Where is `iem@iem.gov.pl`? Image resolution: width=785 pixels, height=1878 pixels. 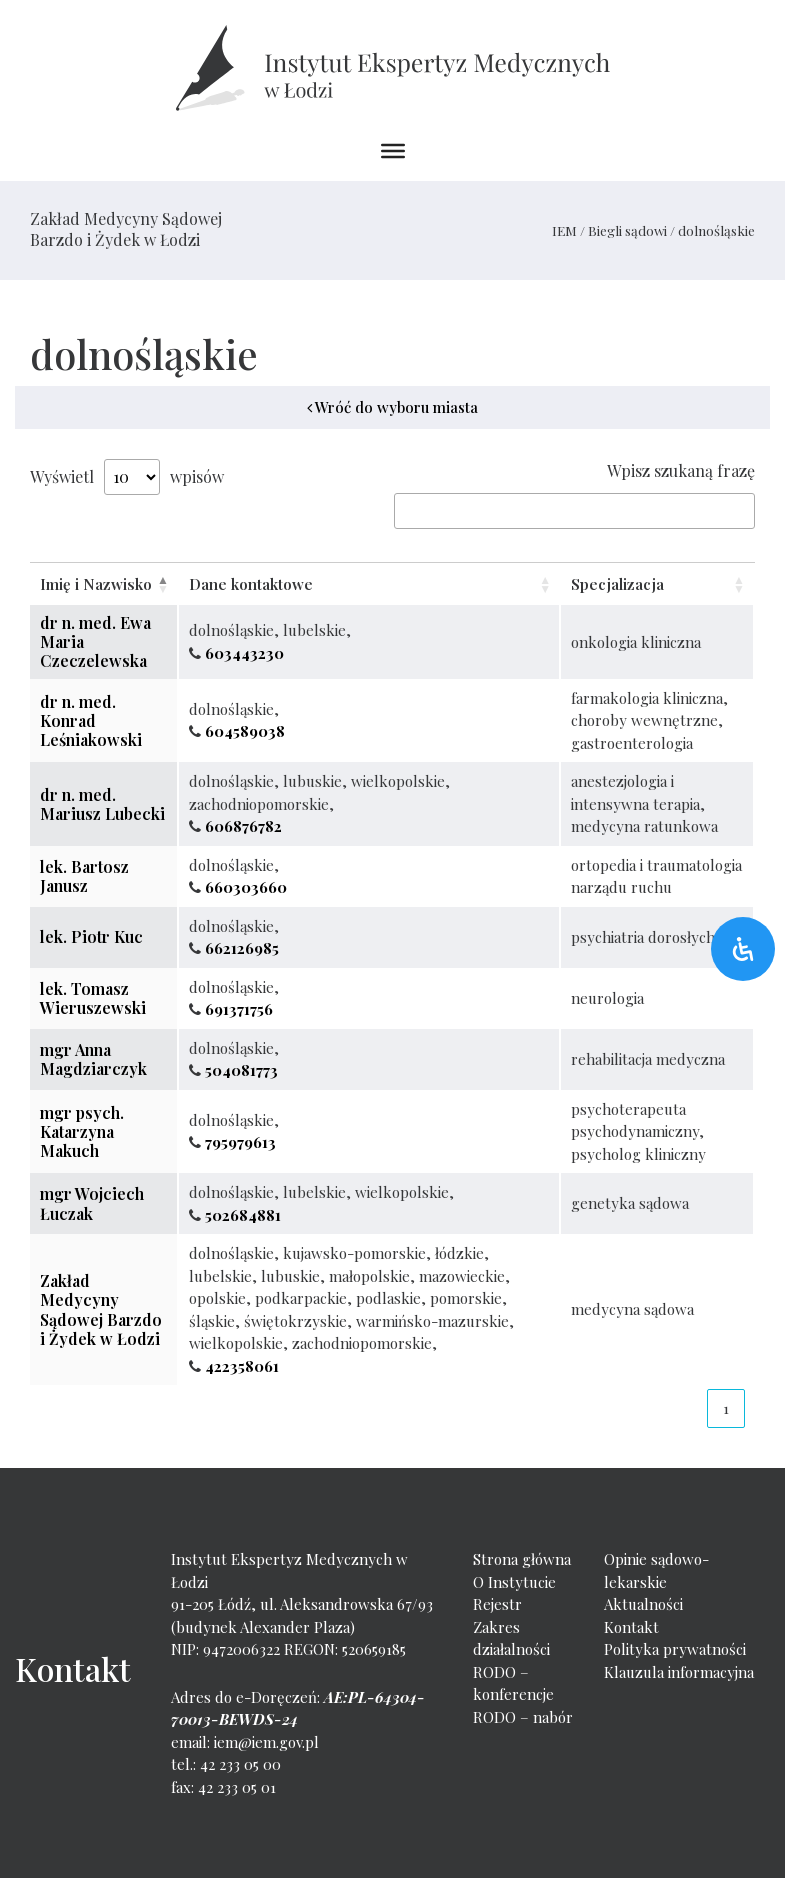 iem@iem.gov.pl is located at coordinates (266, 1742).